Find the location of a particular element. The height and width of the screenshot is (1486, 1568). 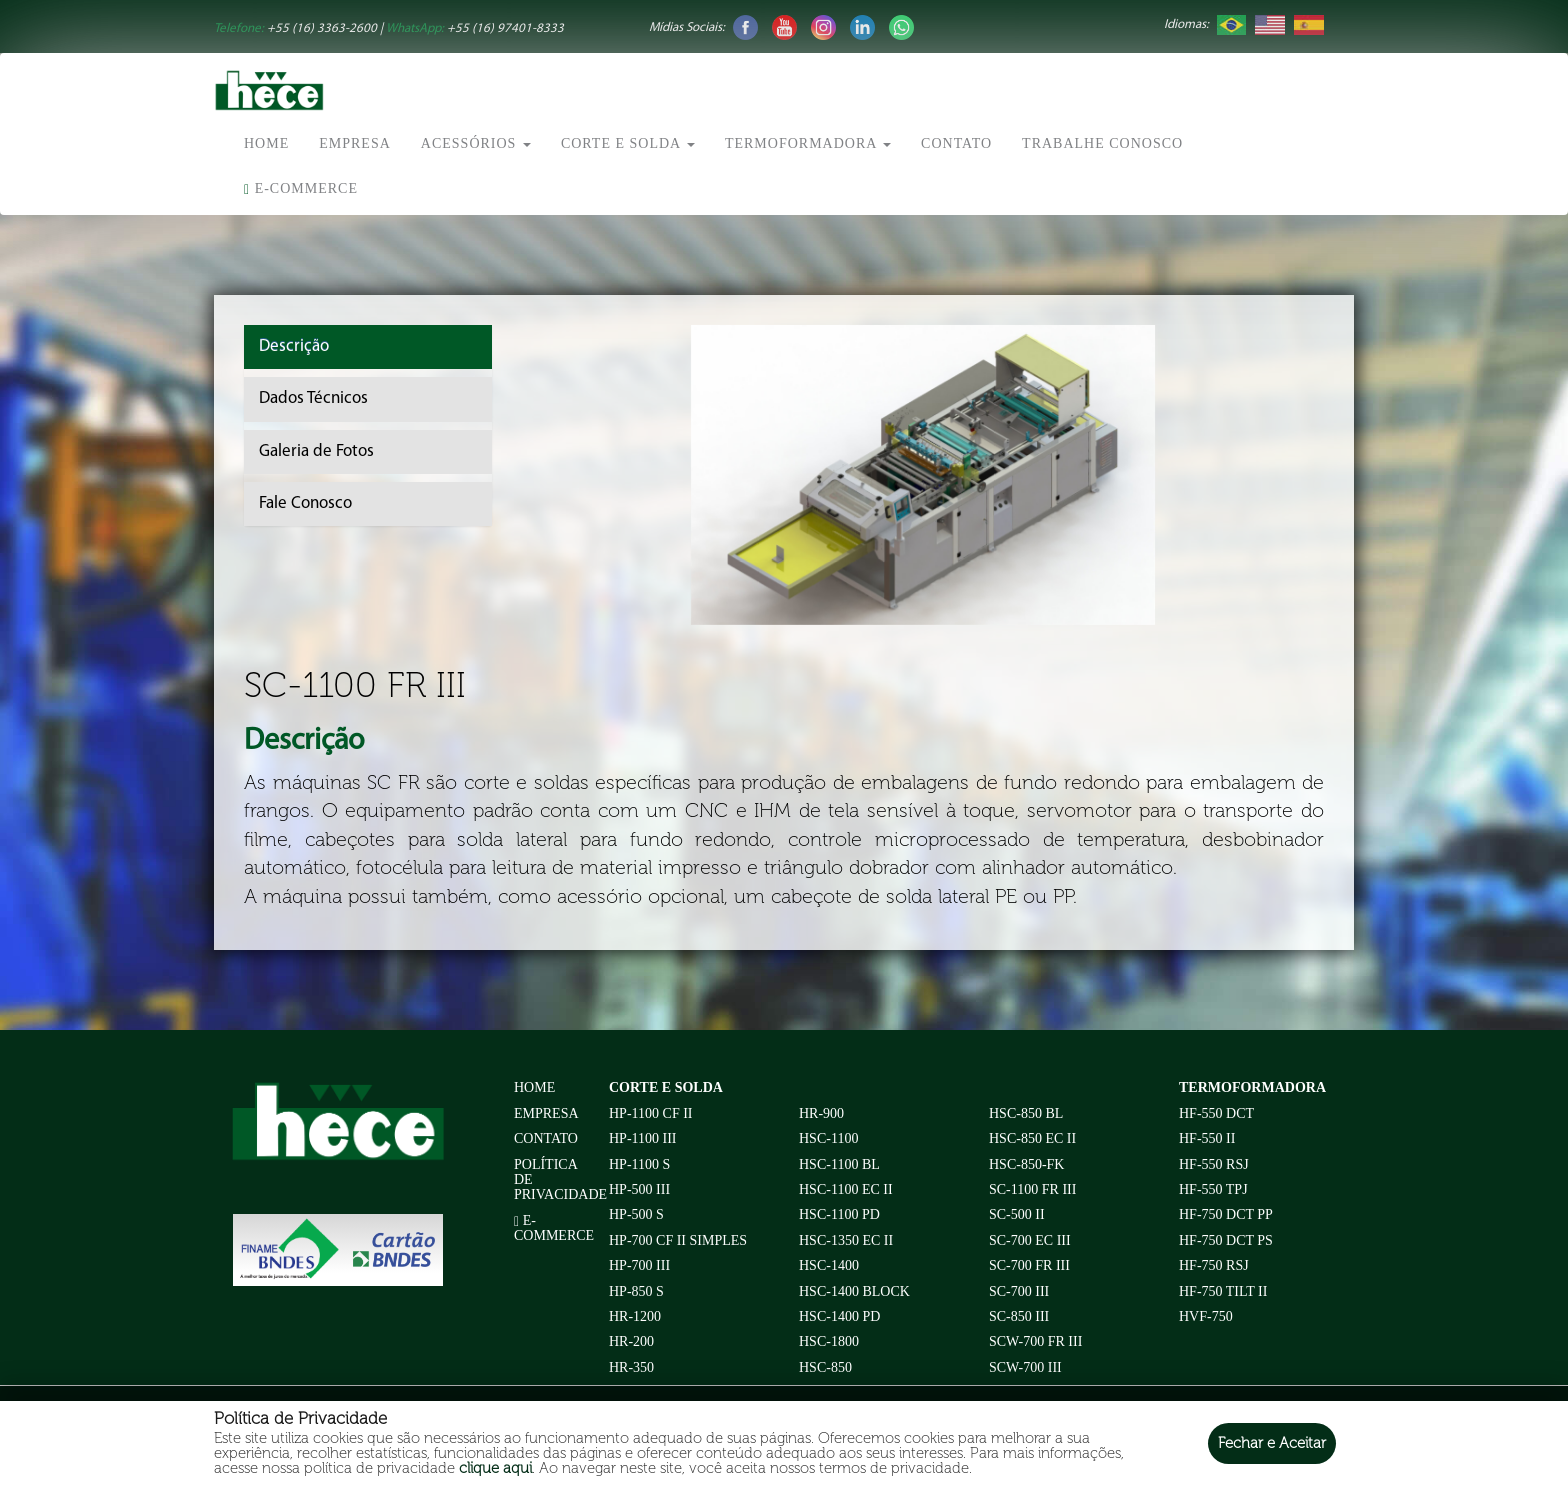

HR-900 is located at coordinates (821, 1113).